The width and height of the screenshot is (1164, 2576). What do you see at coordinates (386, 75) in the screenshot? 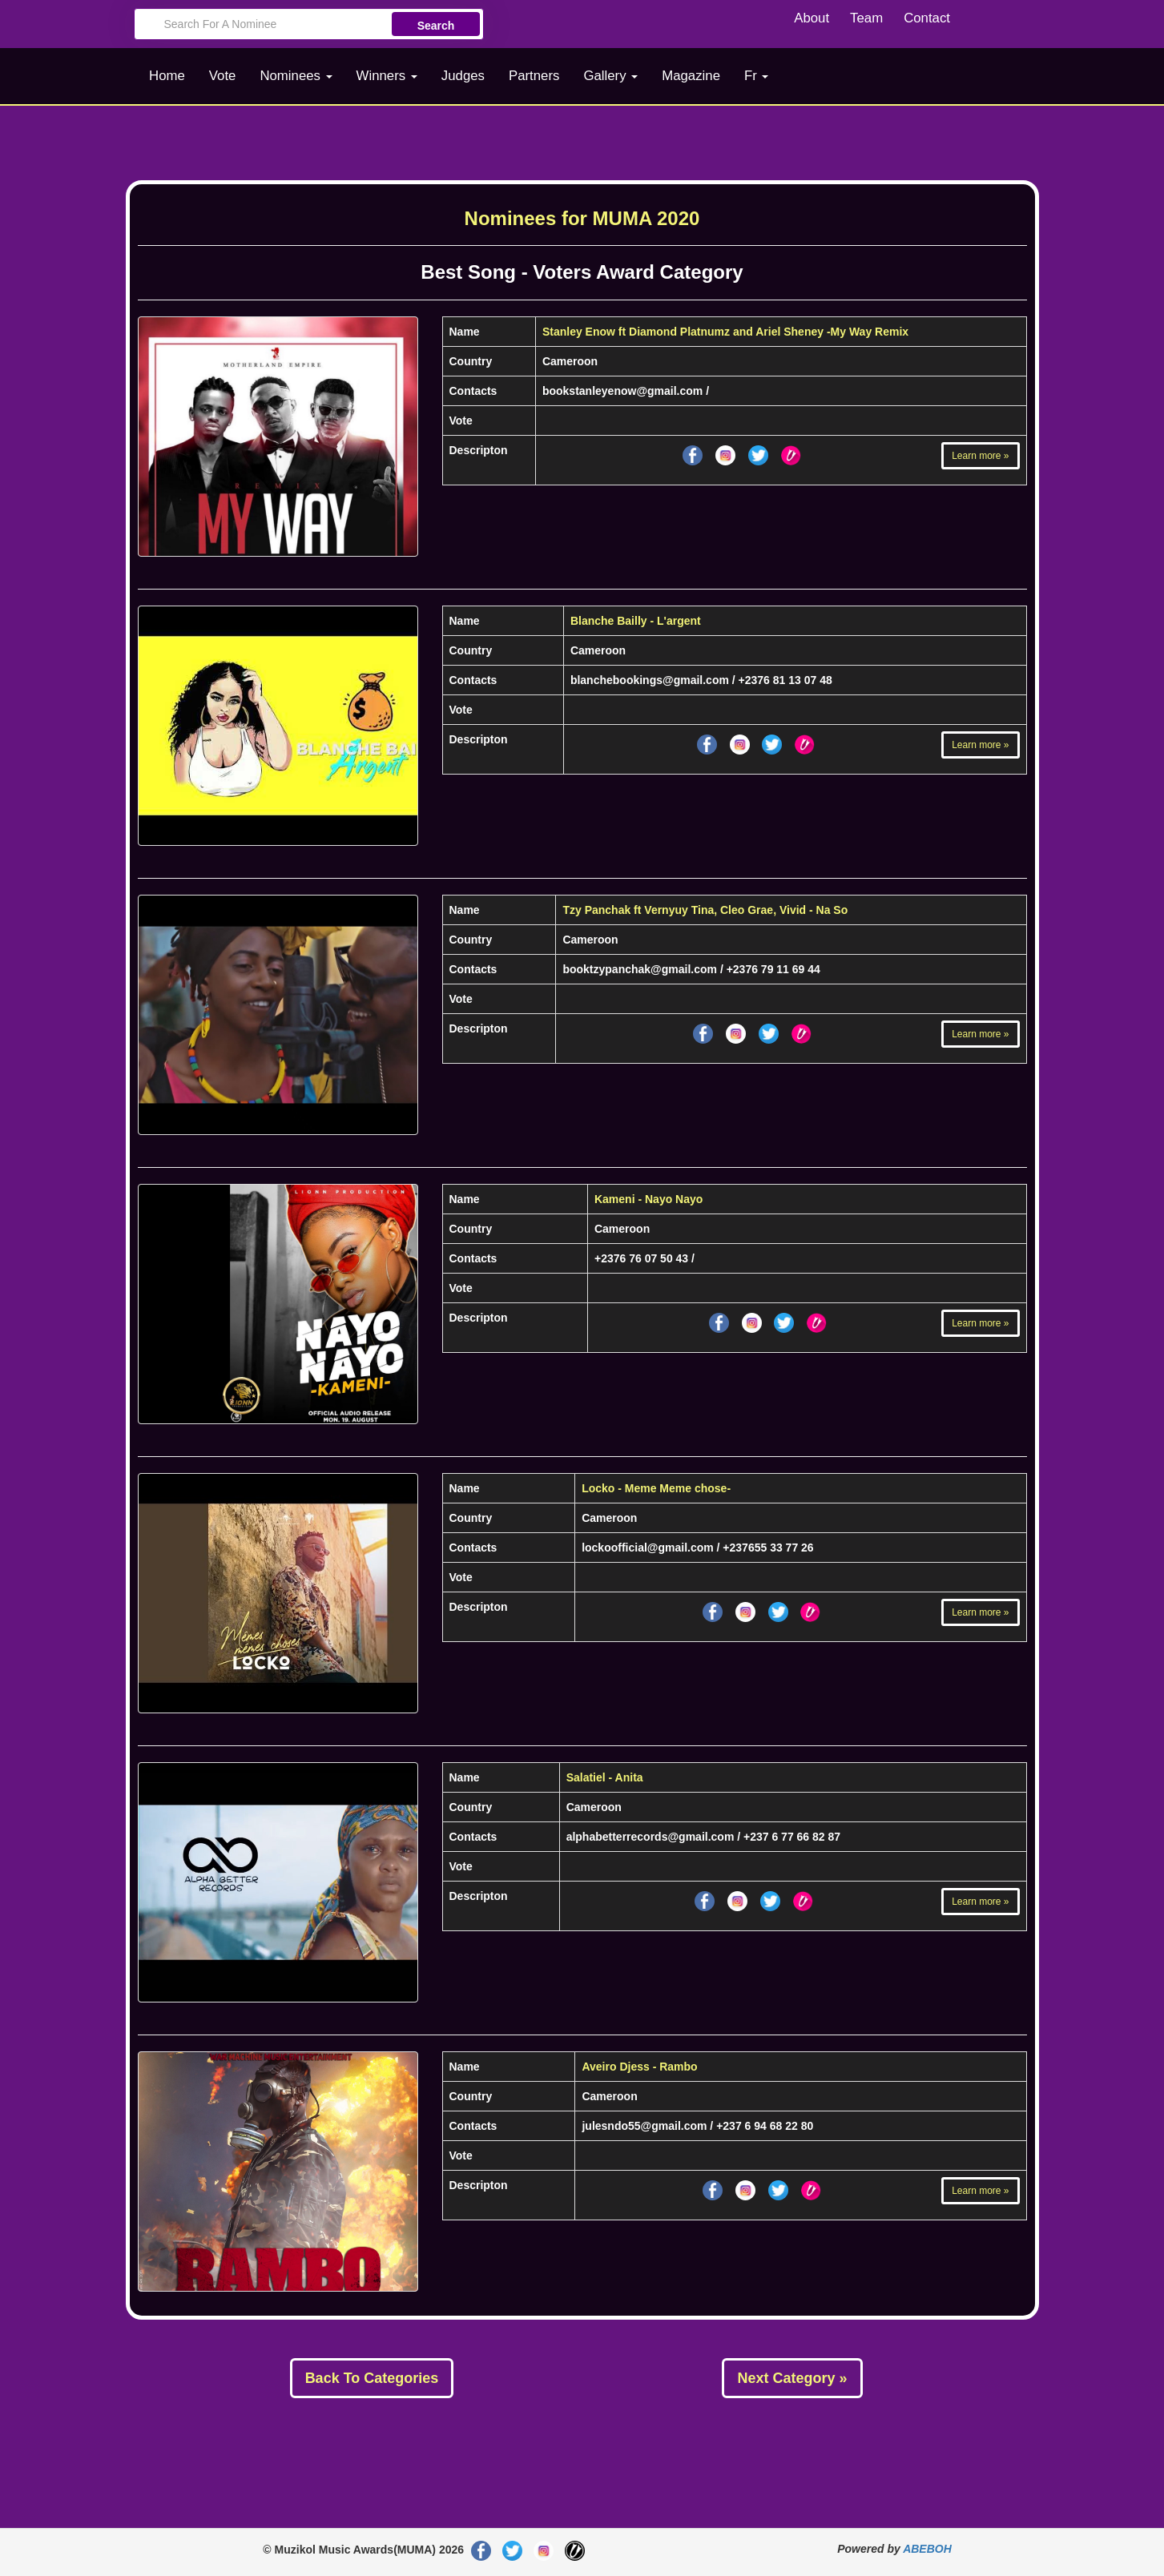
I see `Winners` at bounding box center [386, 75].